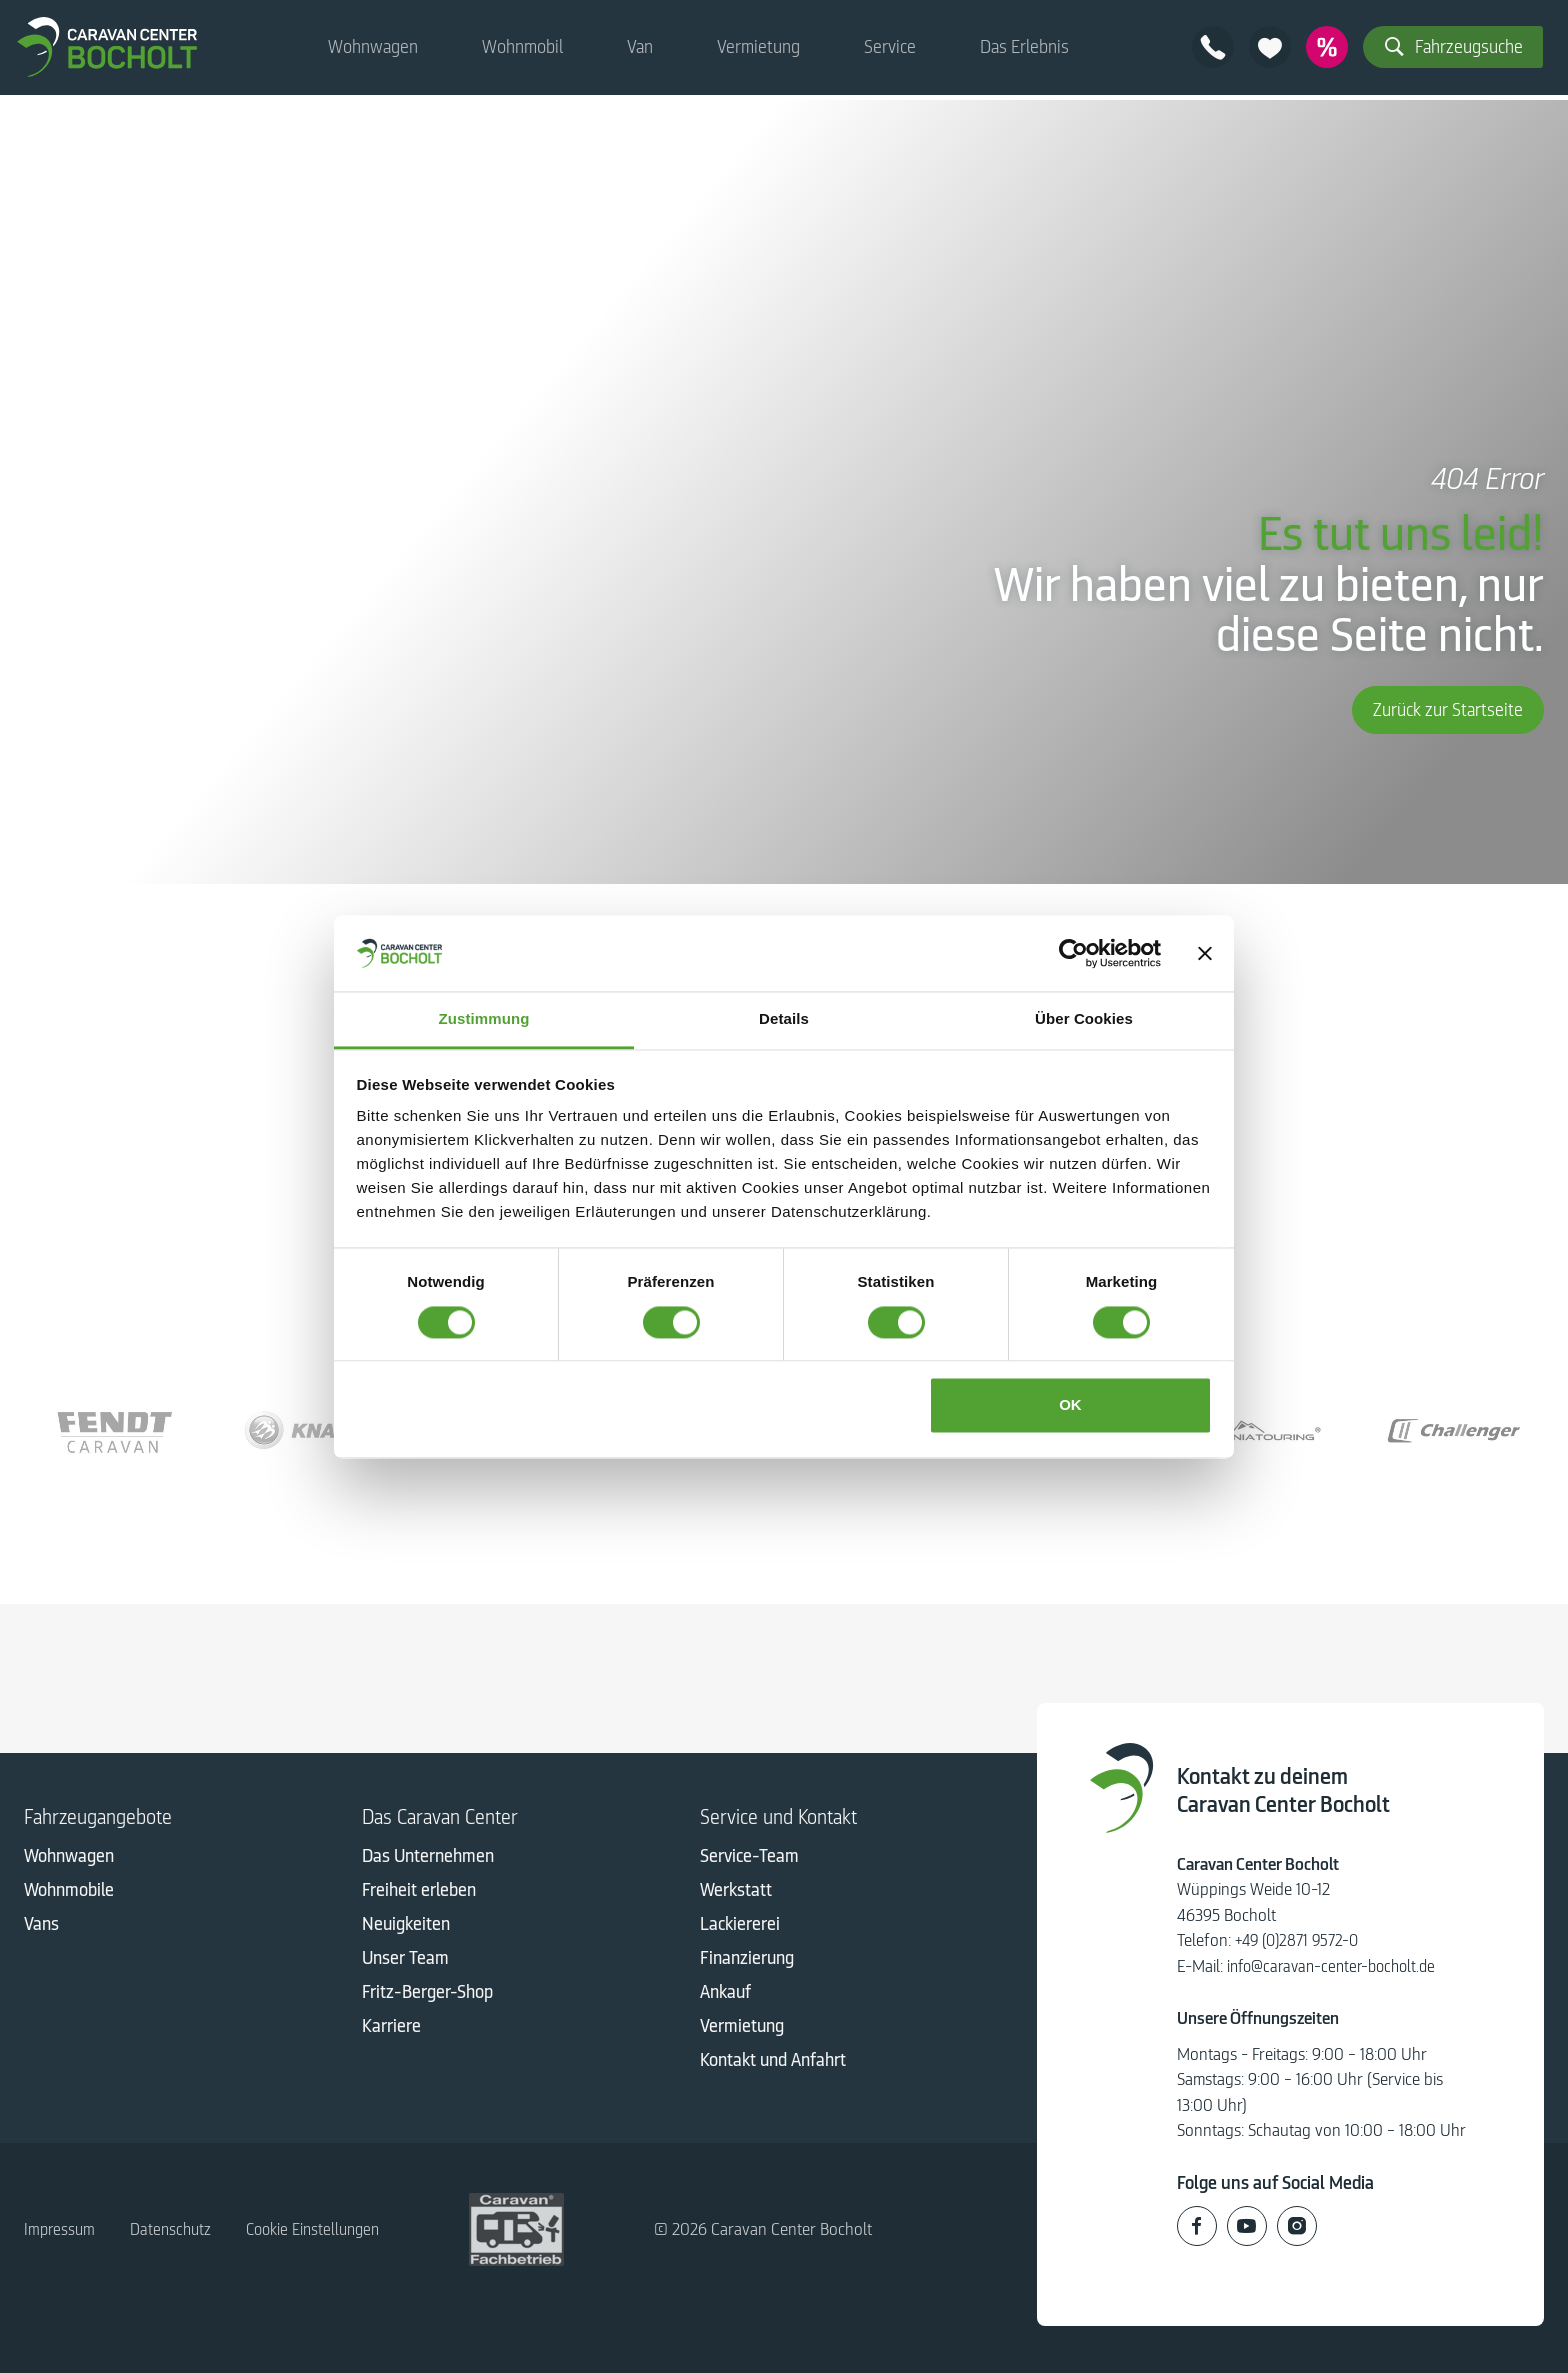 This screenshot has height=2373, width=1568. I want to click on Wohnmobil, so click(522, 50).